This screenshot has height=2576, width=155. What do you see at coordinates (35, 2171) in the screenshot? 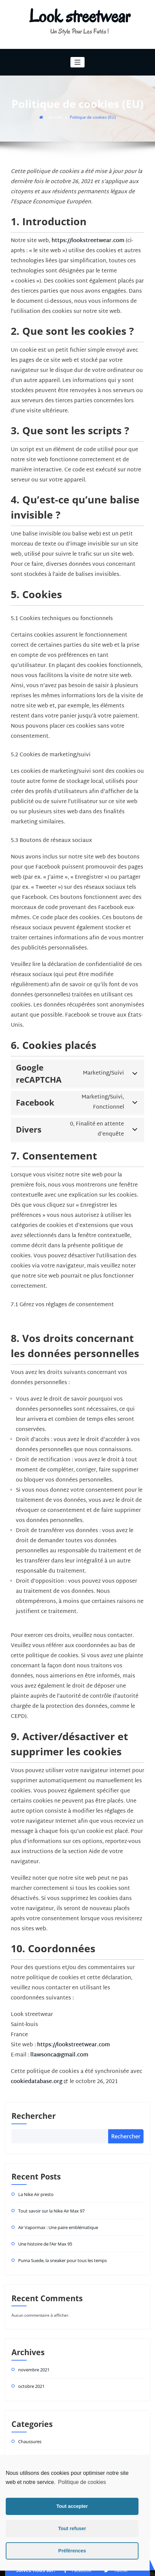
I see `La Nike Air presto` at bounding box center [35, 2171].